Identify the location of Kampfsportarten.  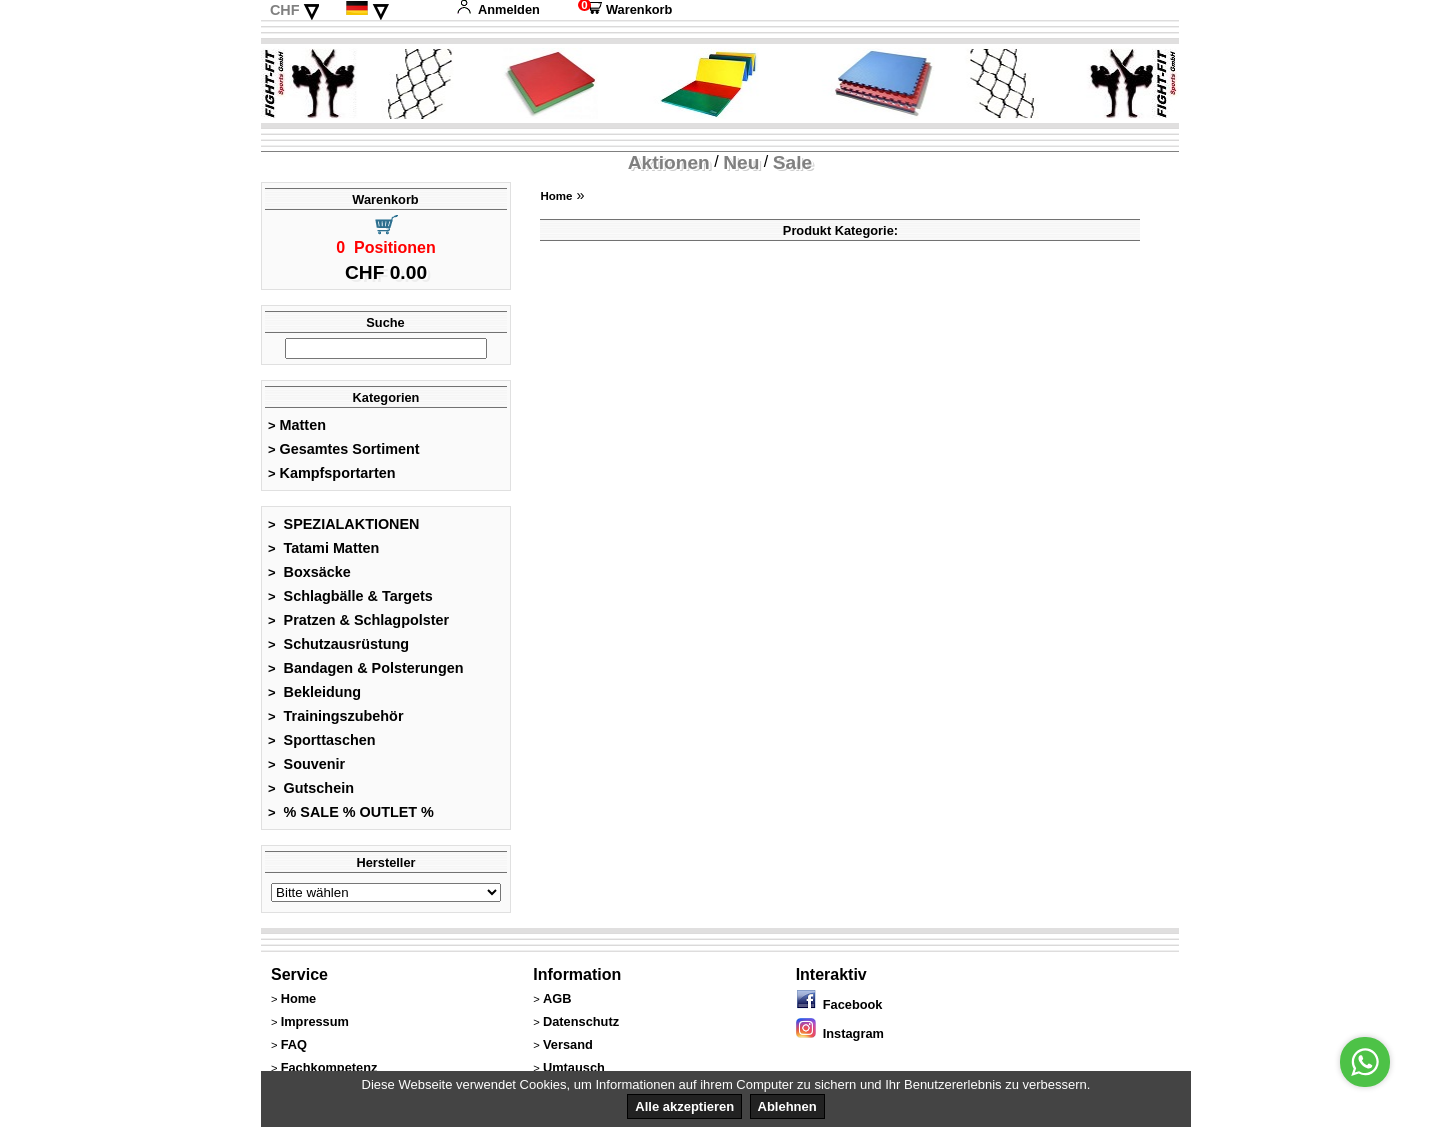
(332, 473).